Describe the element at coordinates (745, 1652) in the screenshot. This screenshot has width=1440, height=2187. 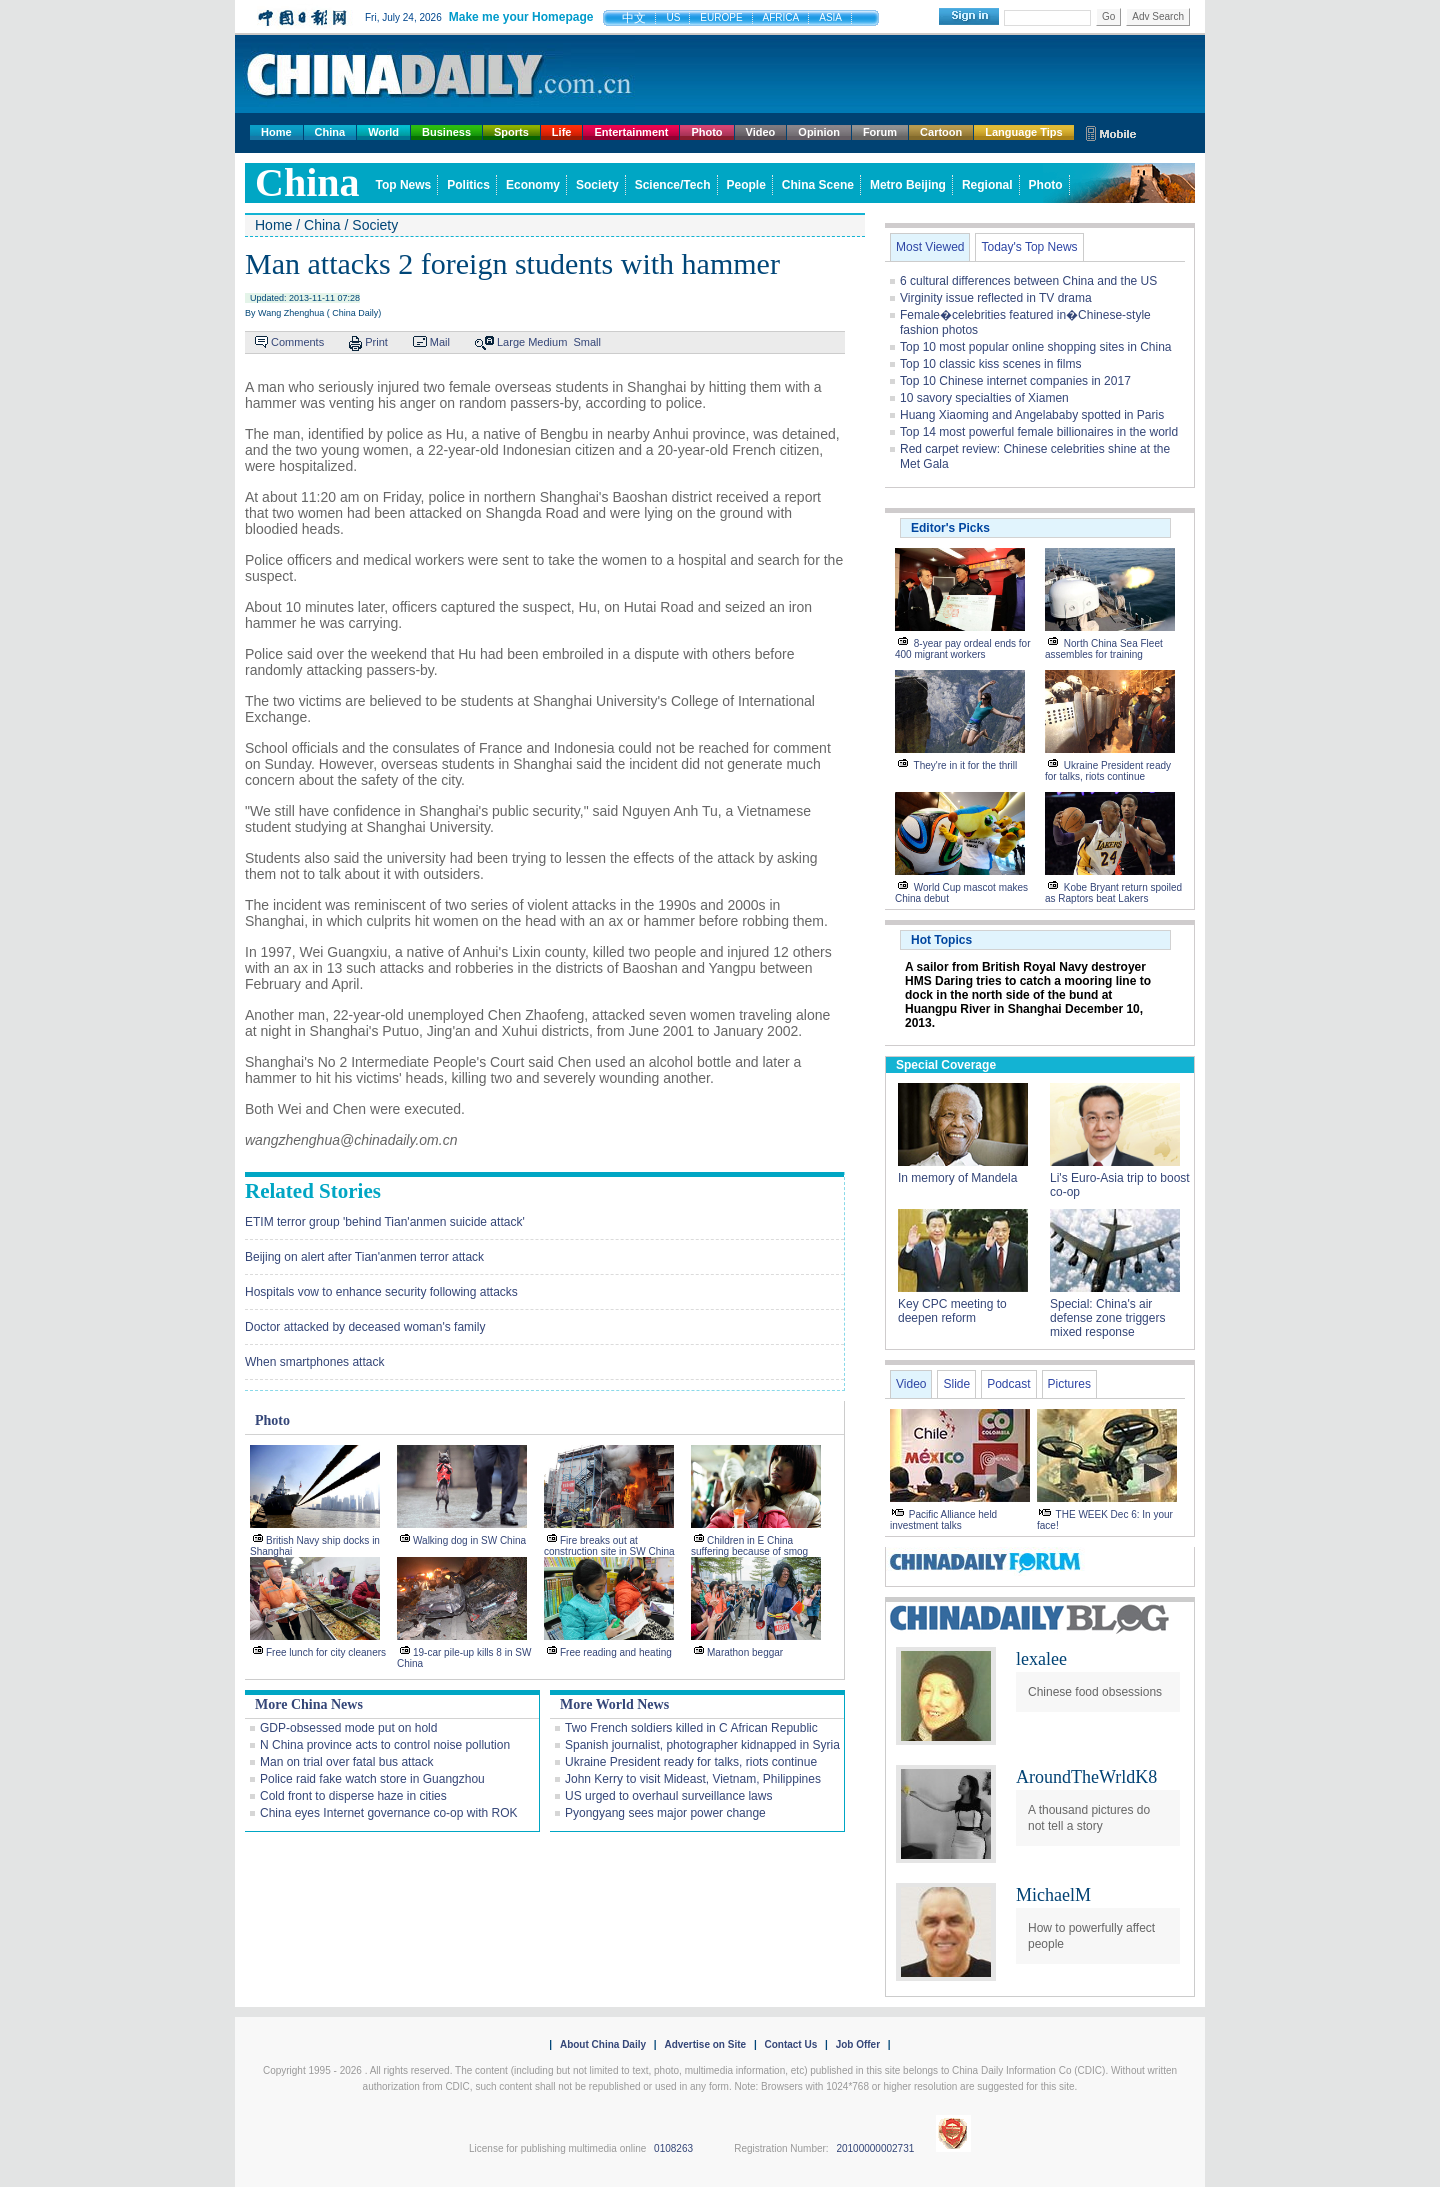
I see `Marathon beggar` at that location.